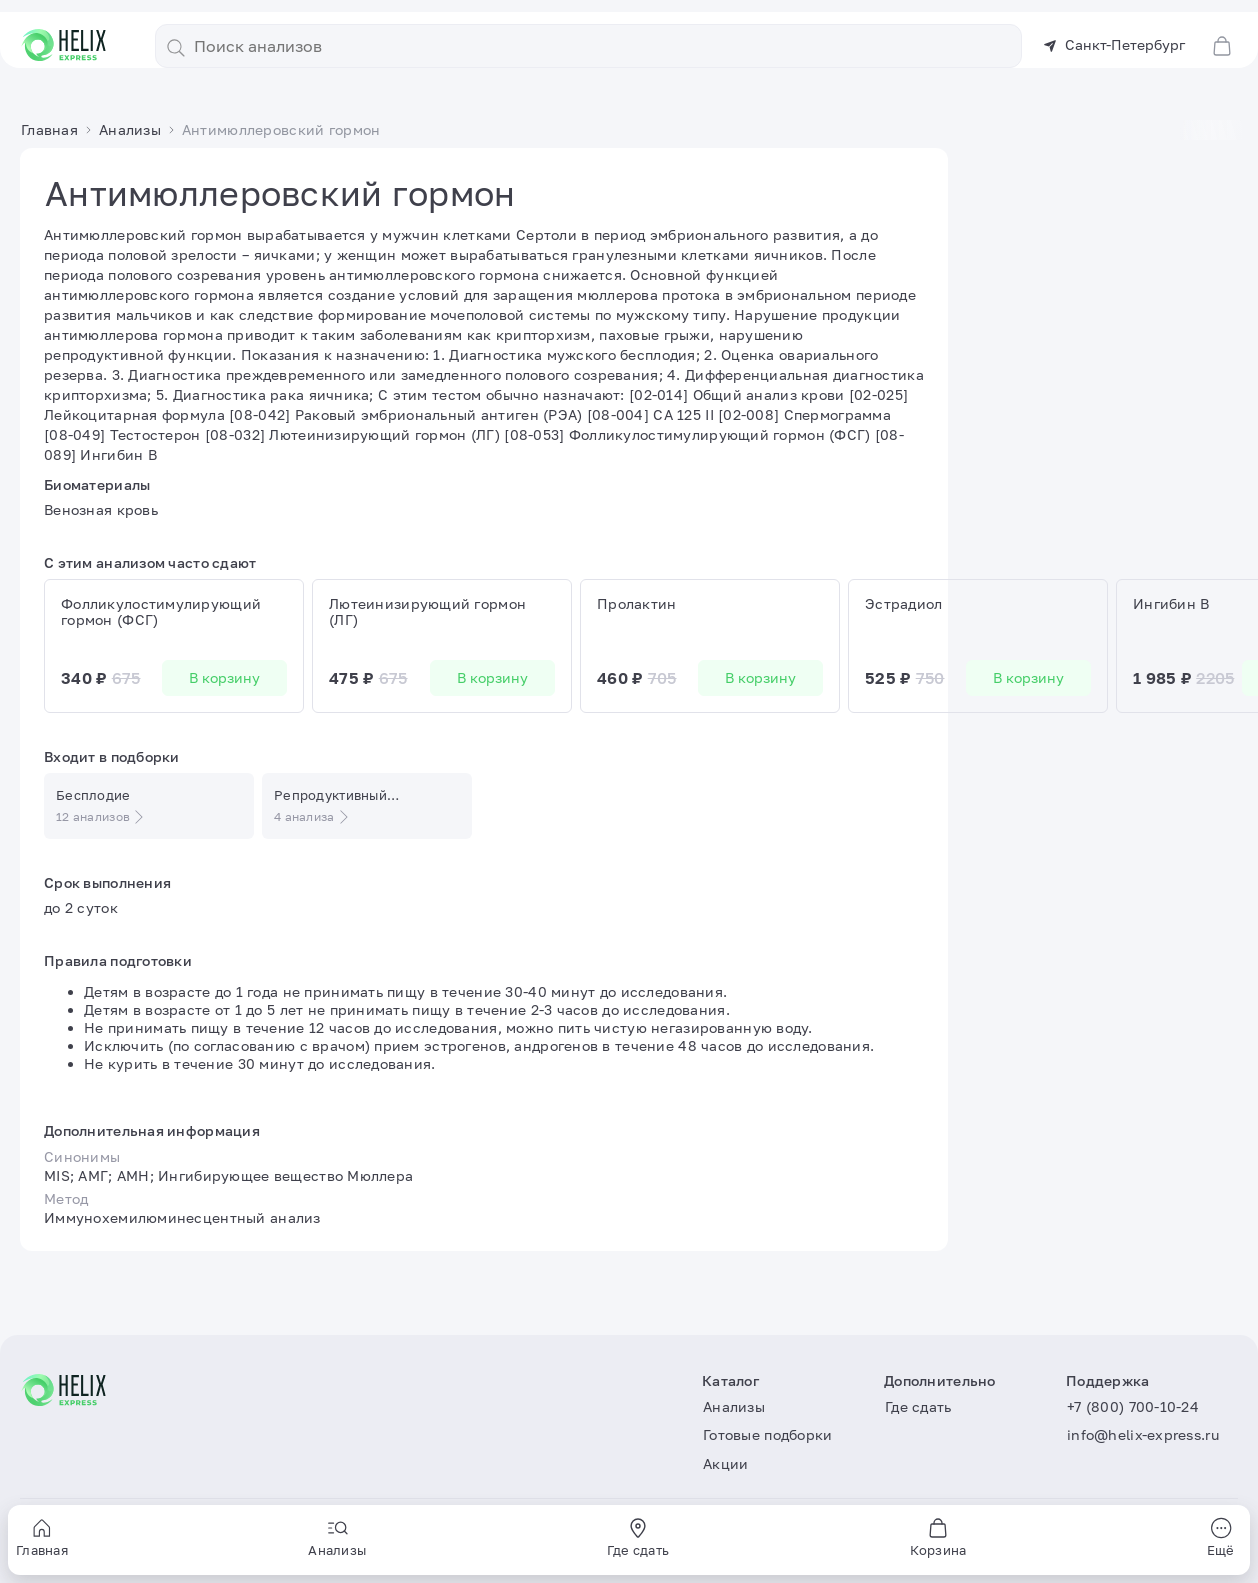  Describe the element at coordinates (795, 79) in the screenshot. I see `Где сдать` at that location.